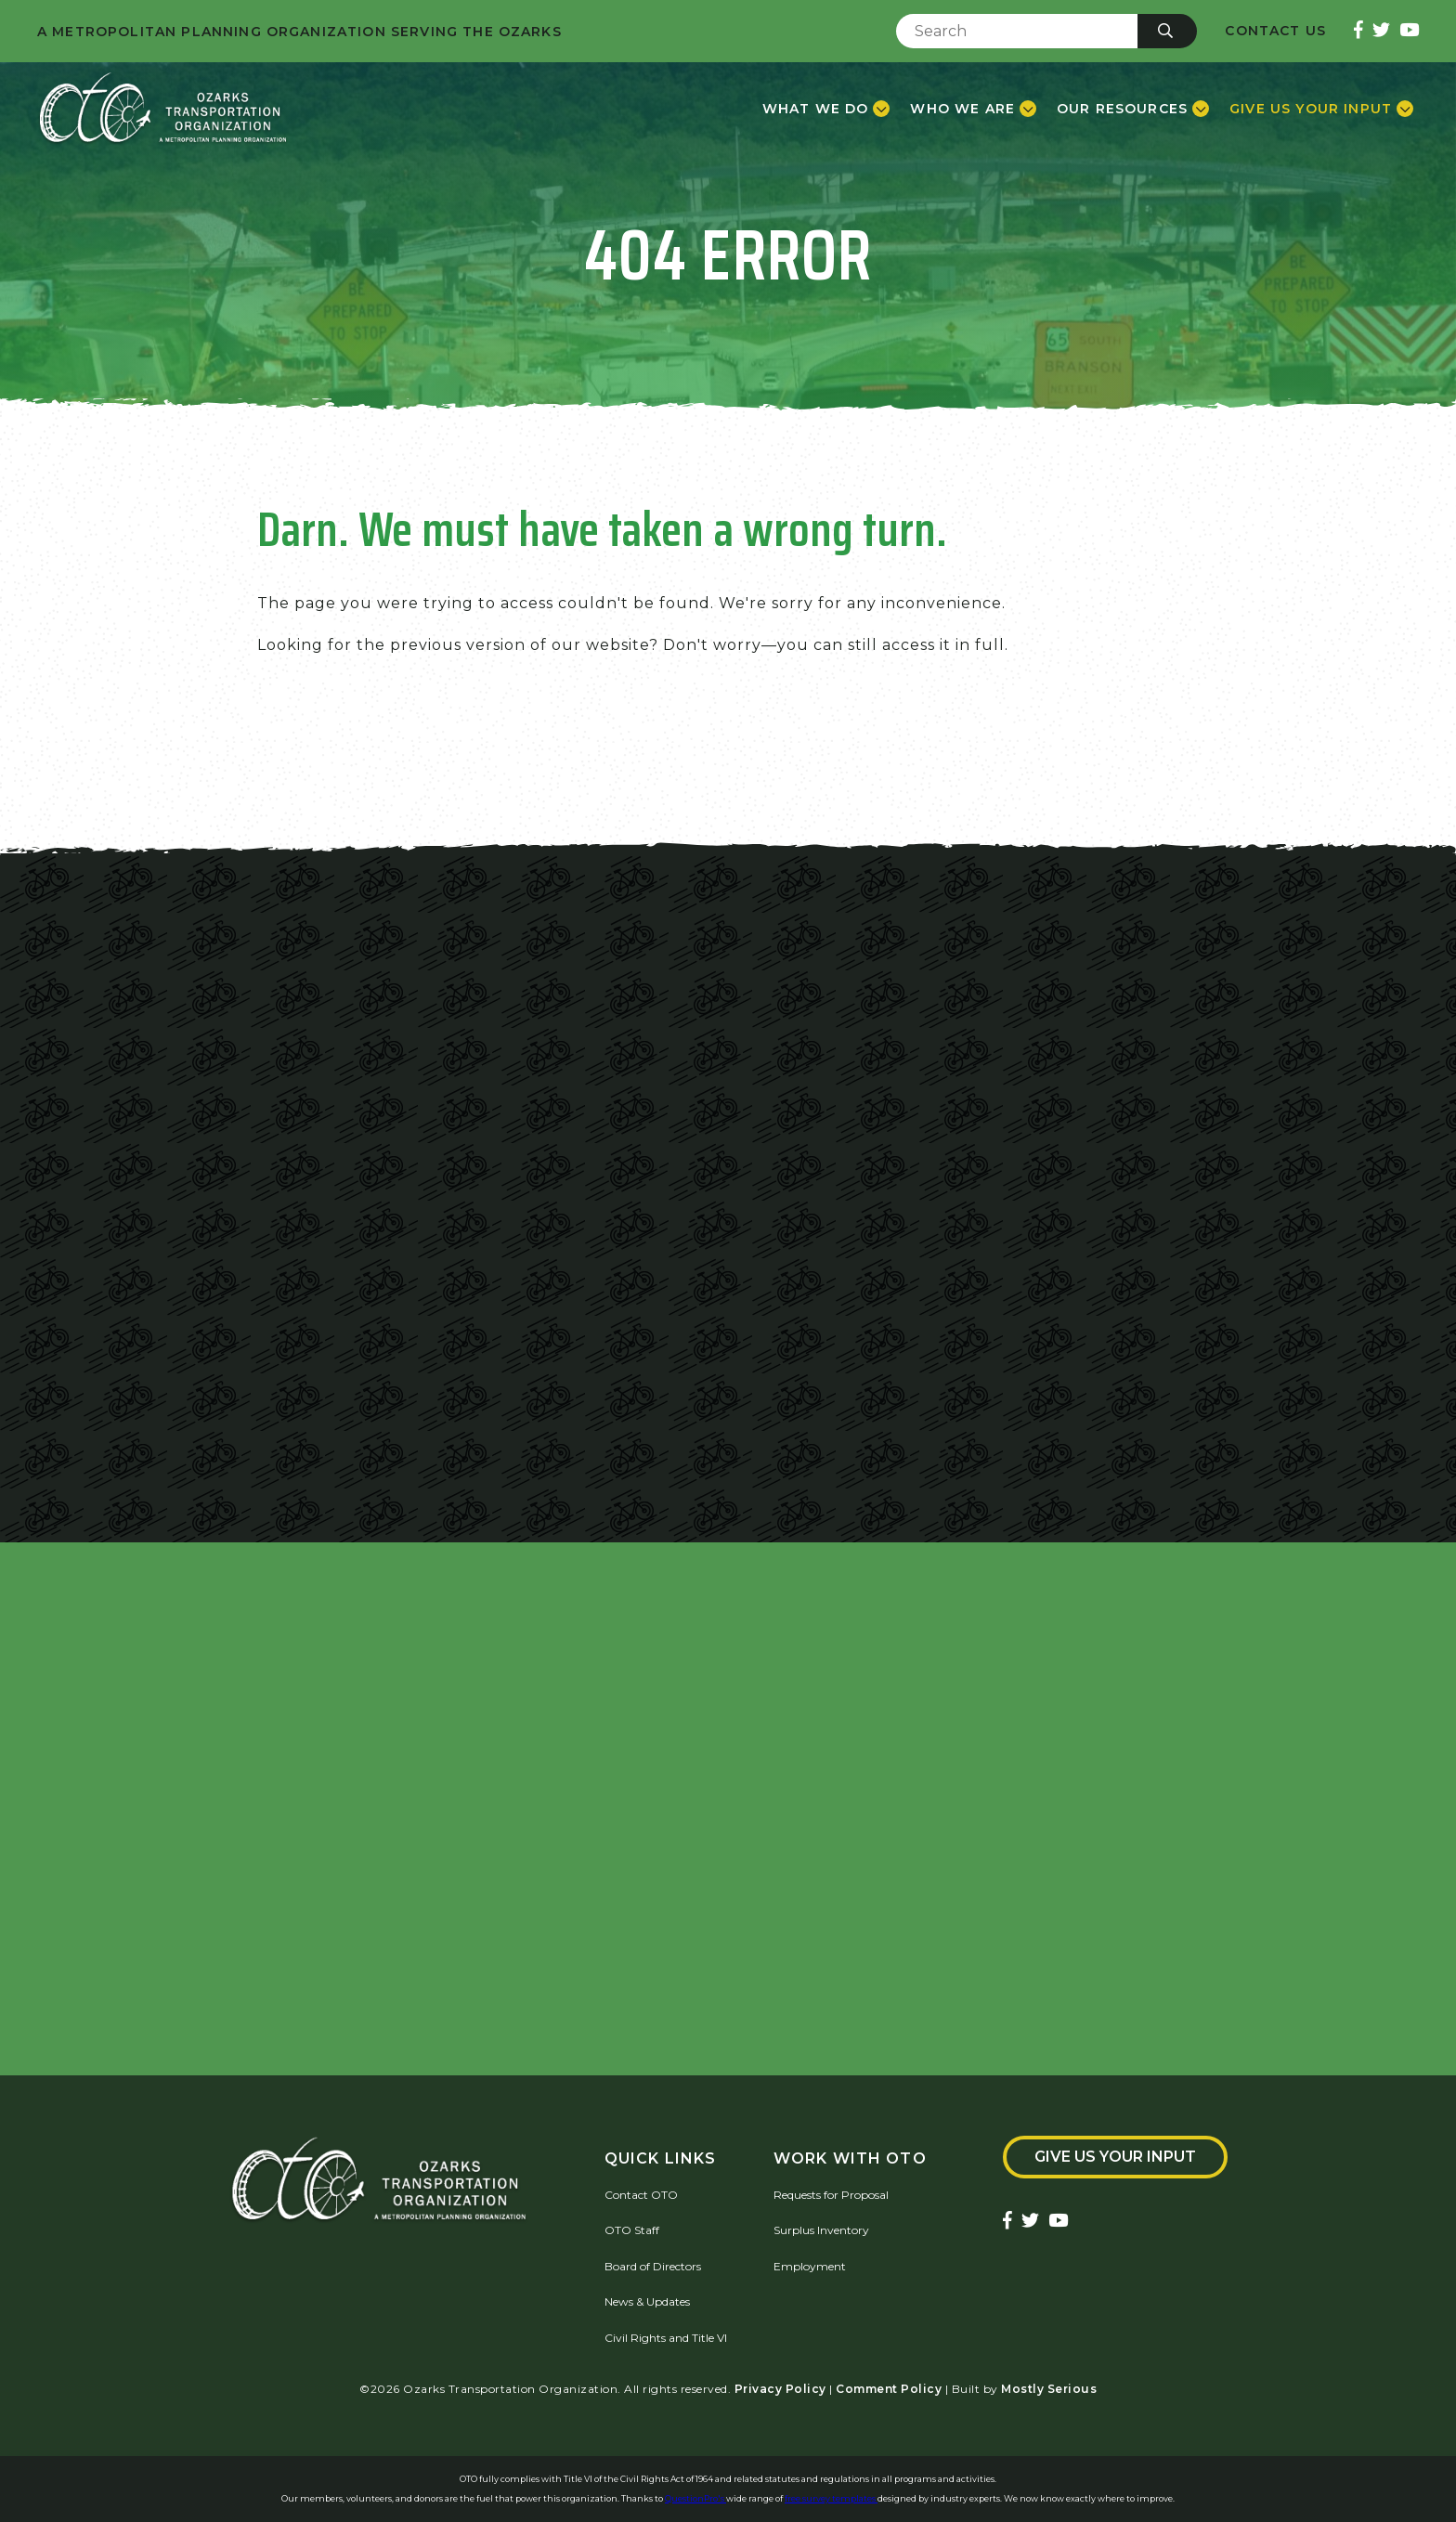 The image size is (1456, 2522). I want to click on Comment Policy, so click(889, 2389).